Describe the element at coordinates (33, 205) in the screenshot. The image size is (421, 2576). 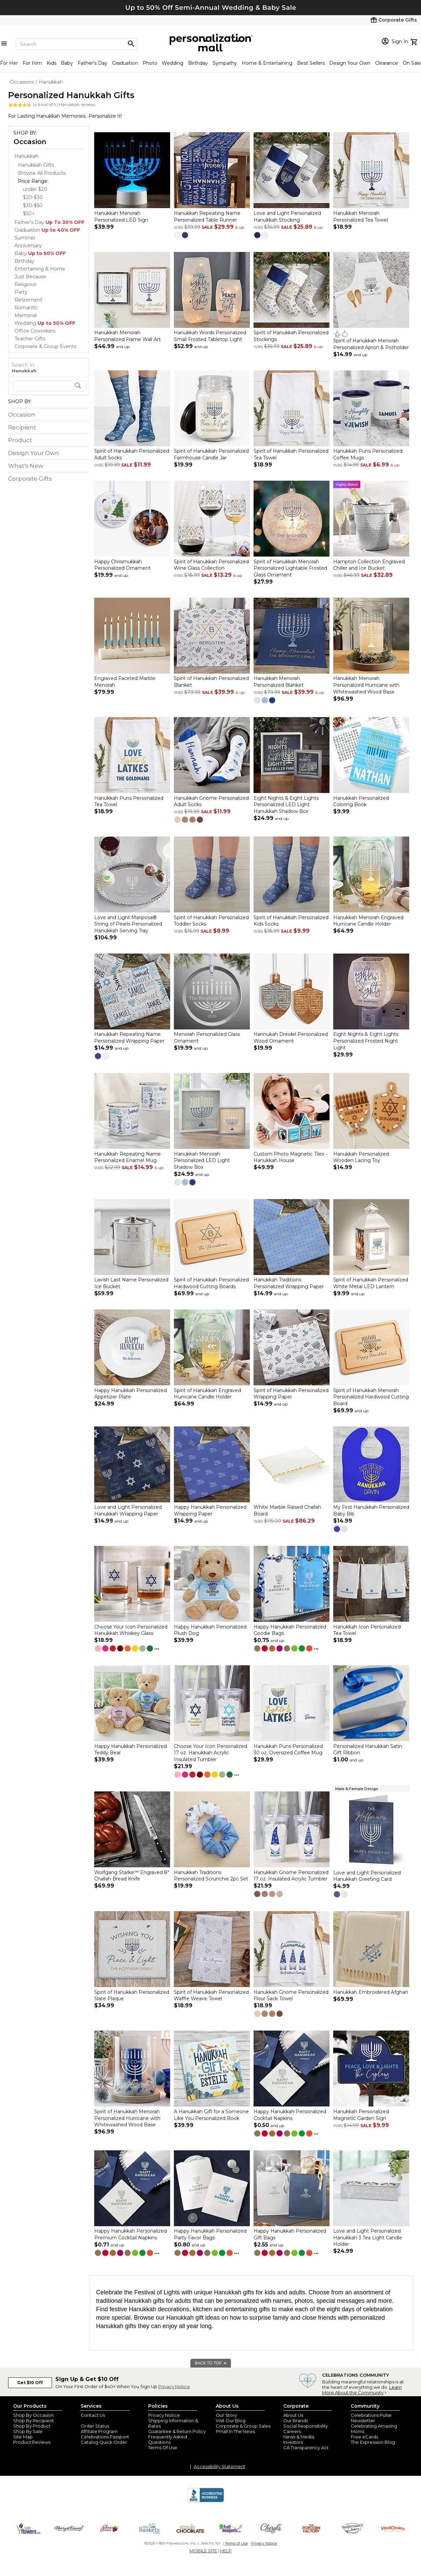
I see `$30-$50` at that location.